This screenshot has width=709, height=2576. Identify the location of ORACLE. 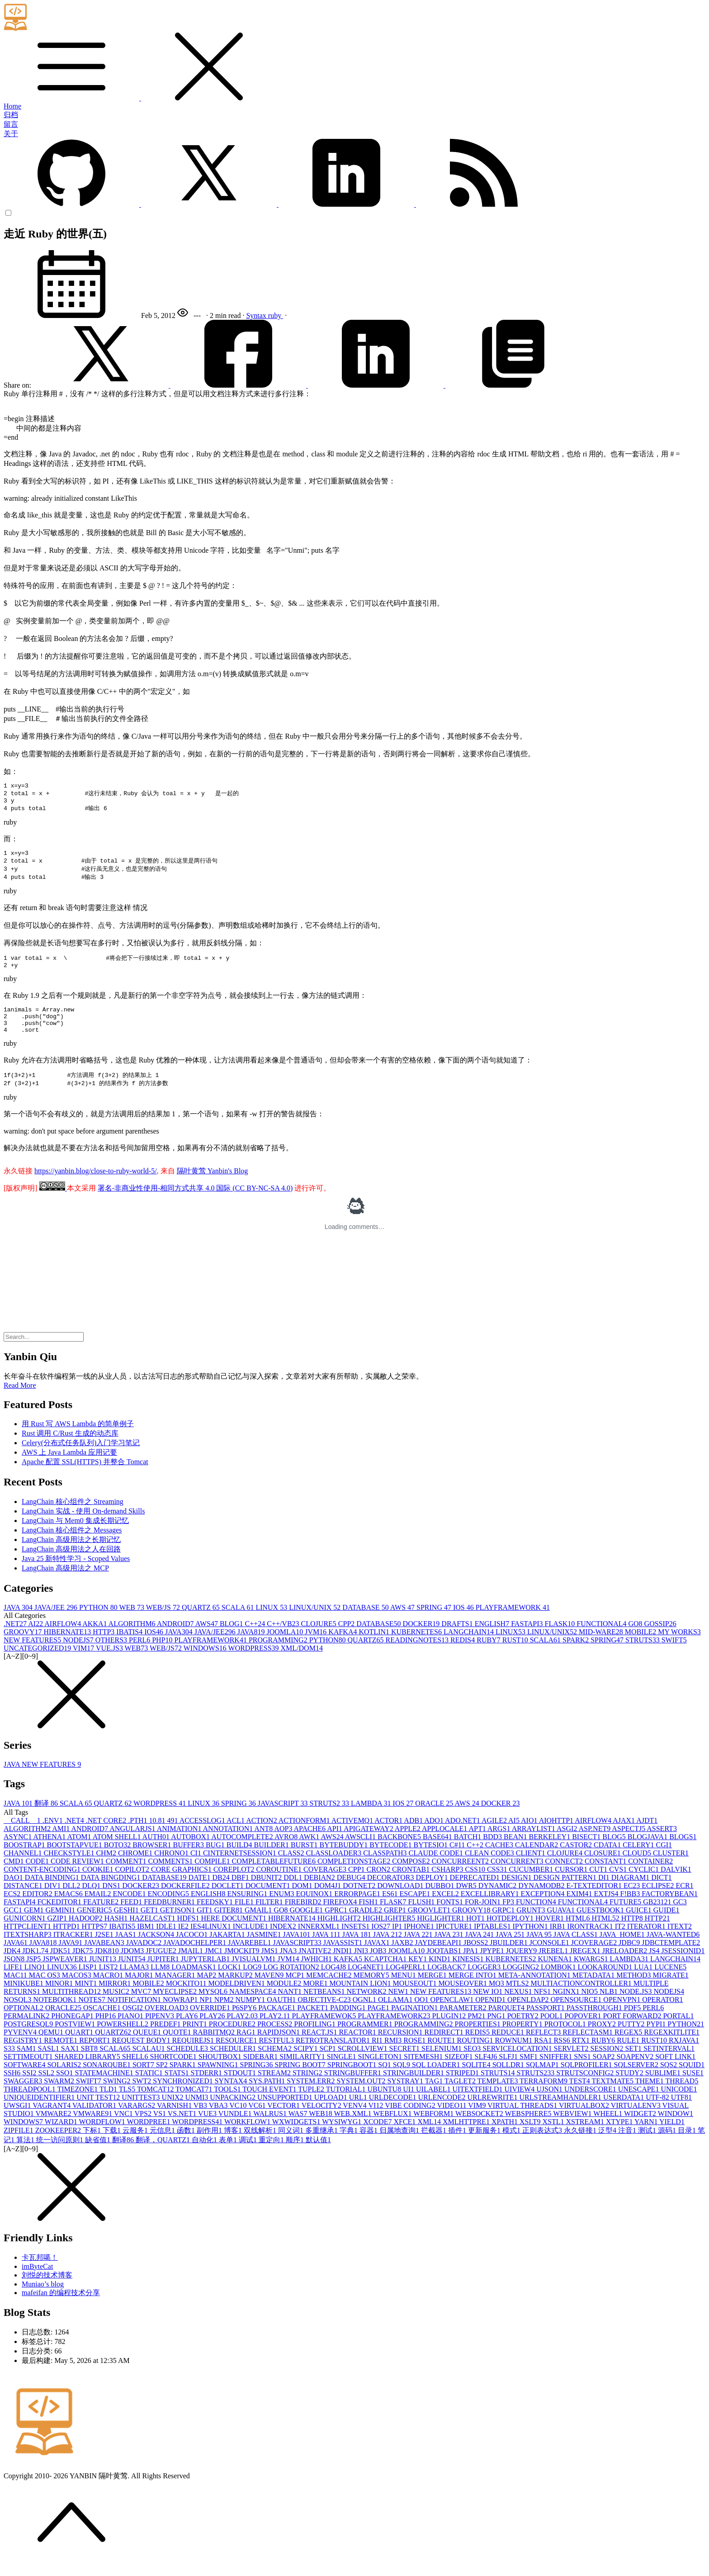
(434, 1818).